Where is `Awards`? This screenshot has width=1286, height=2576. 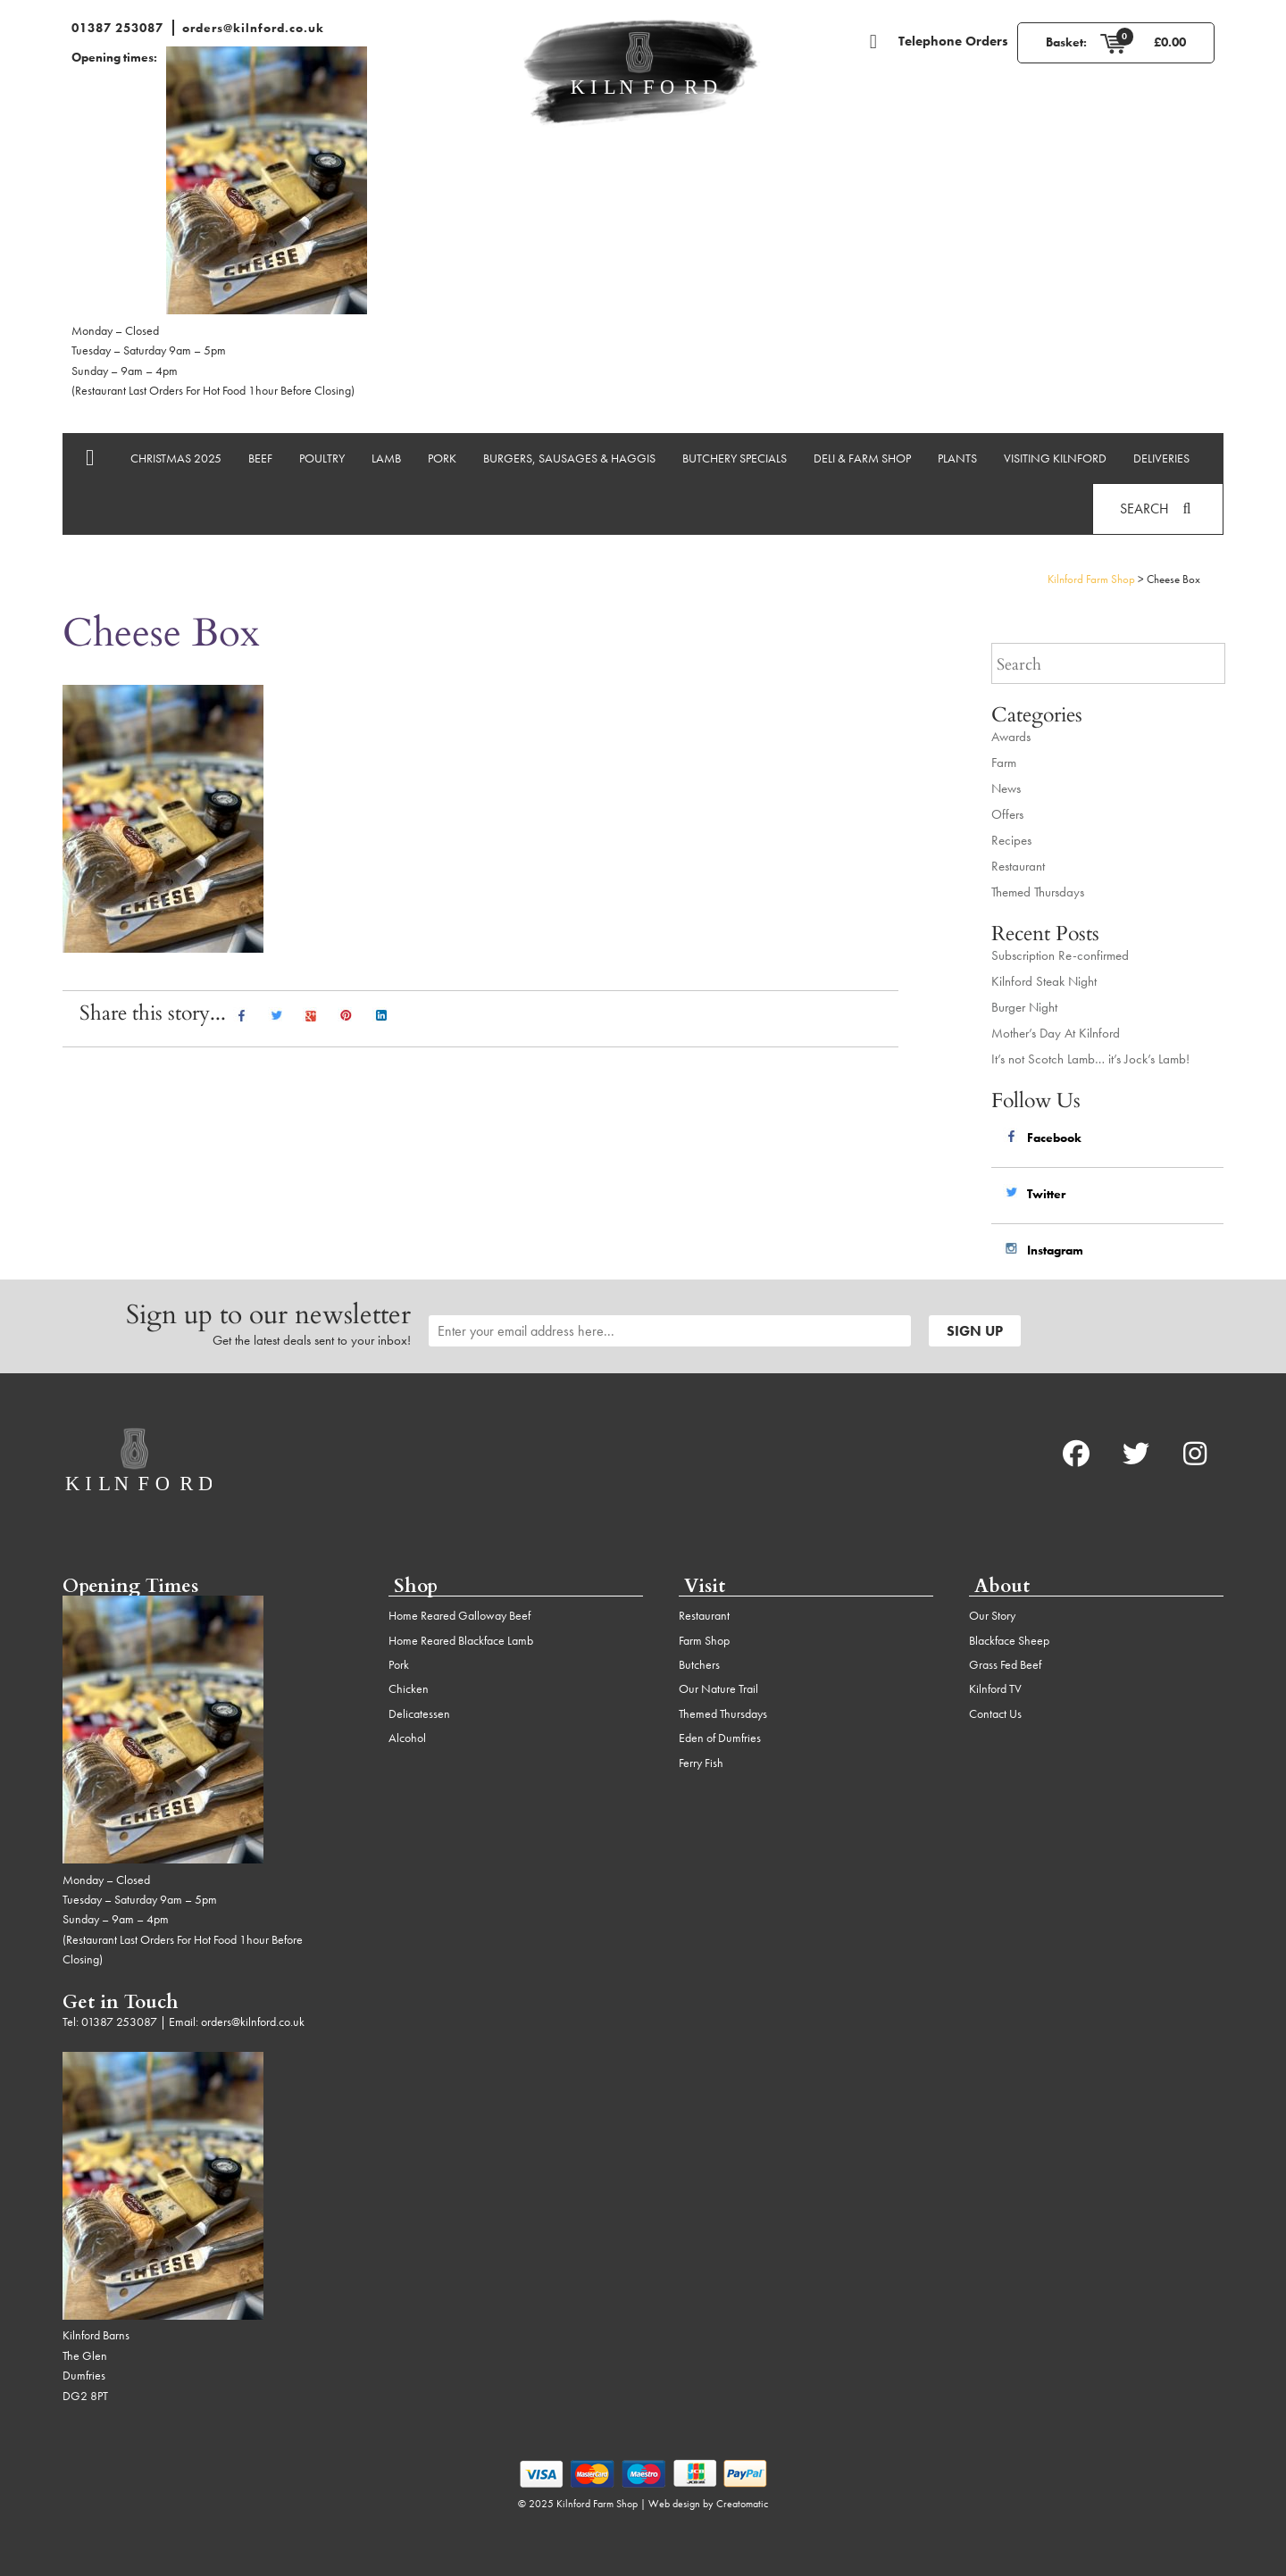 Awards is located at coordinates (1011, 737).